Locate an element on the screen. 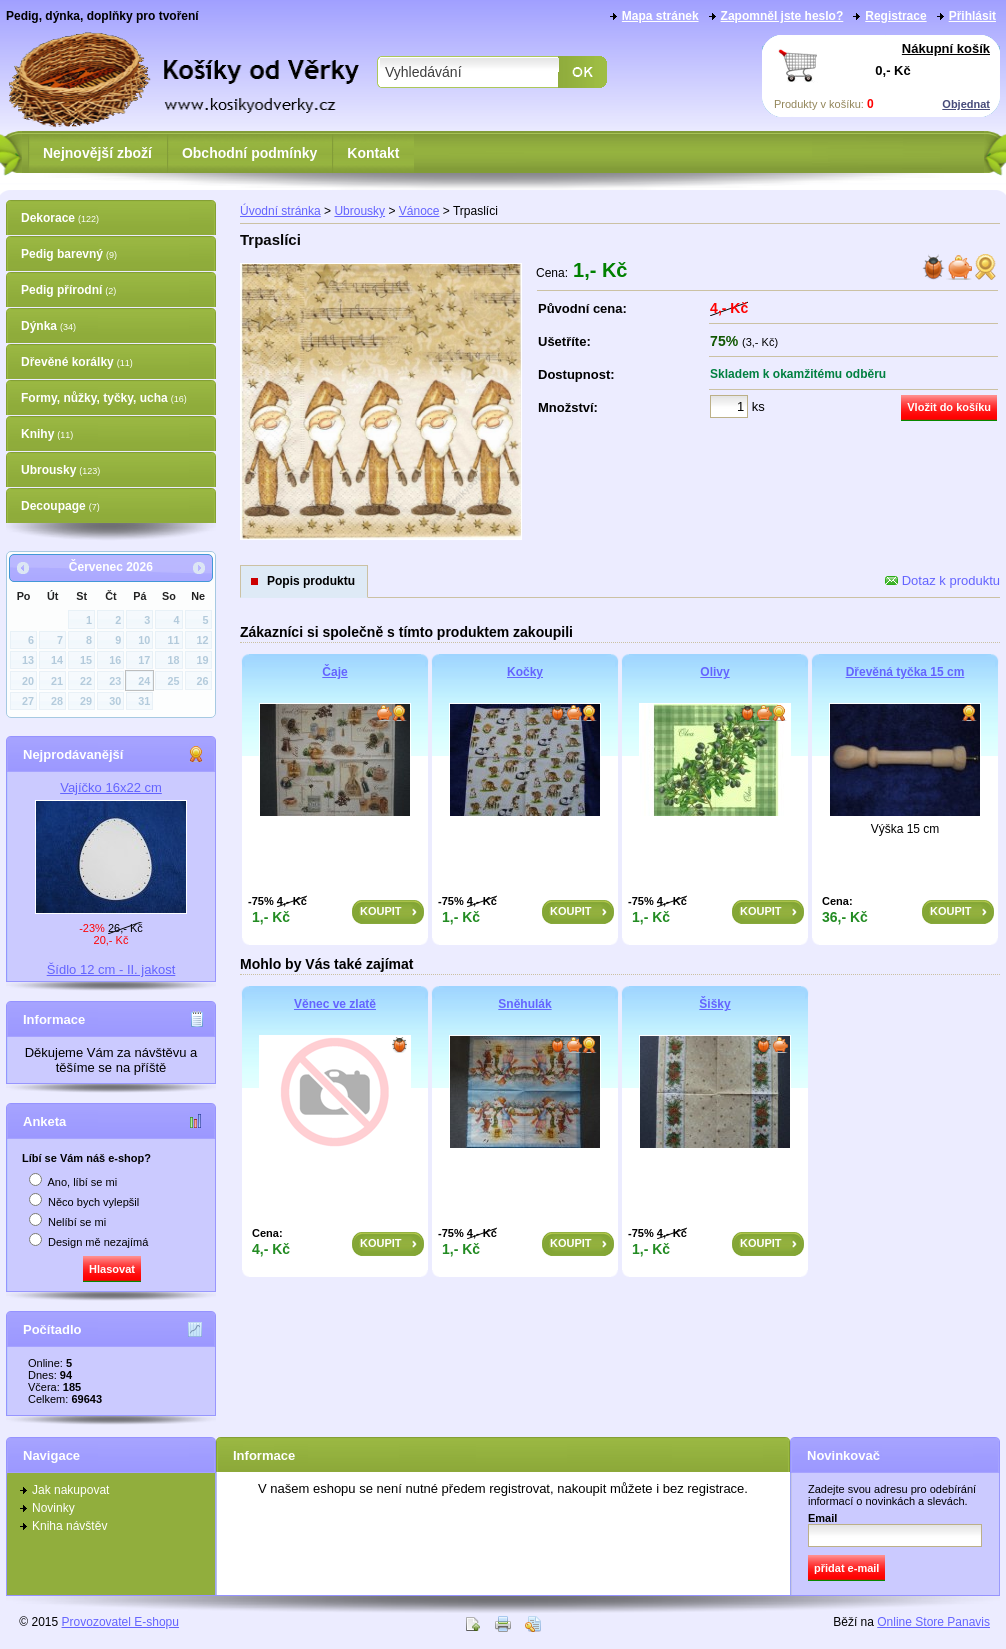 The width and height of the screenshot is (1006, 1649). Formy, nůžky, tyčky, ucha is located at coordinates (104, 398).